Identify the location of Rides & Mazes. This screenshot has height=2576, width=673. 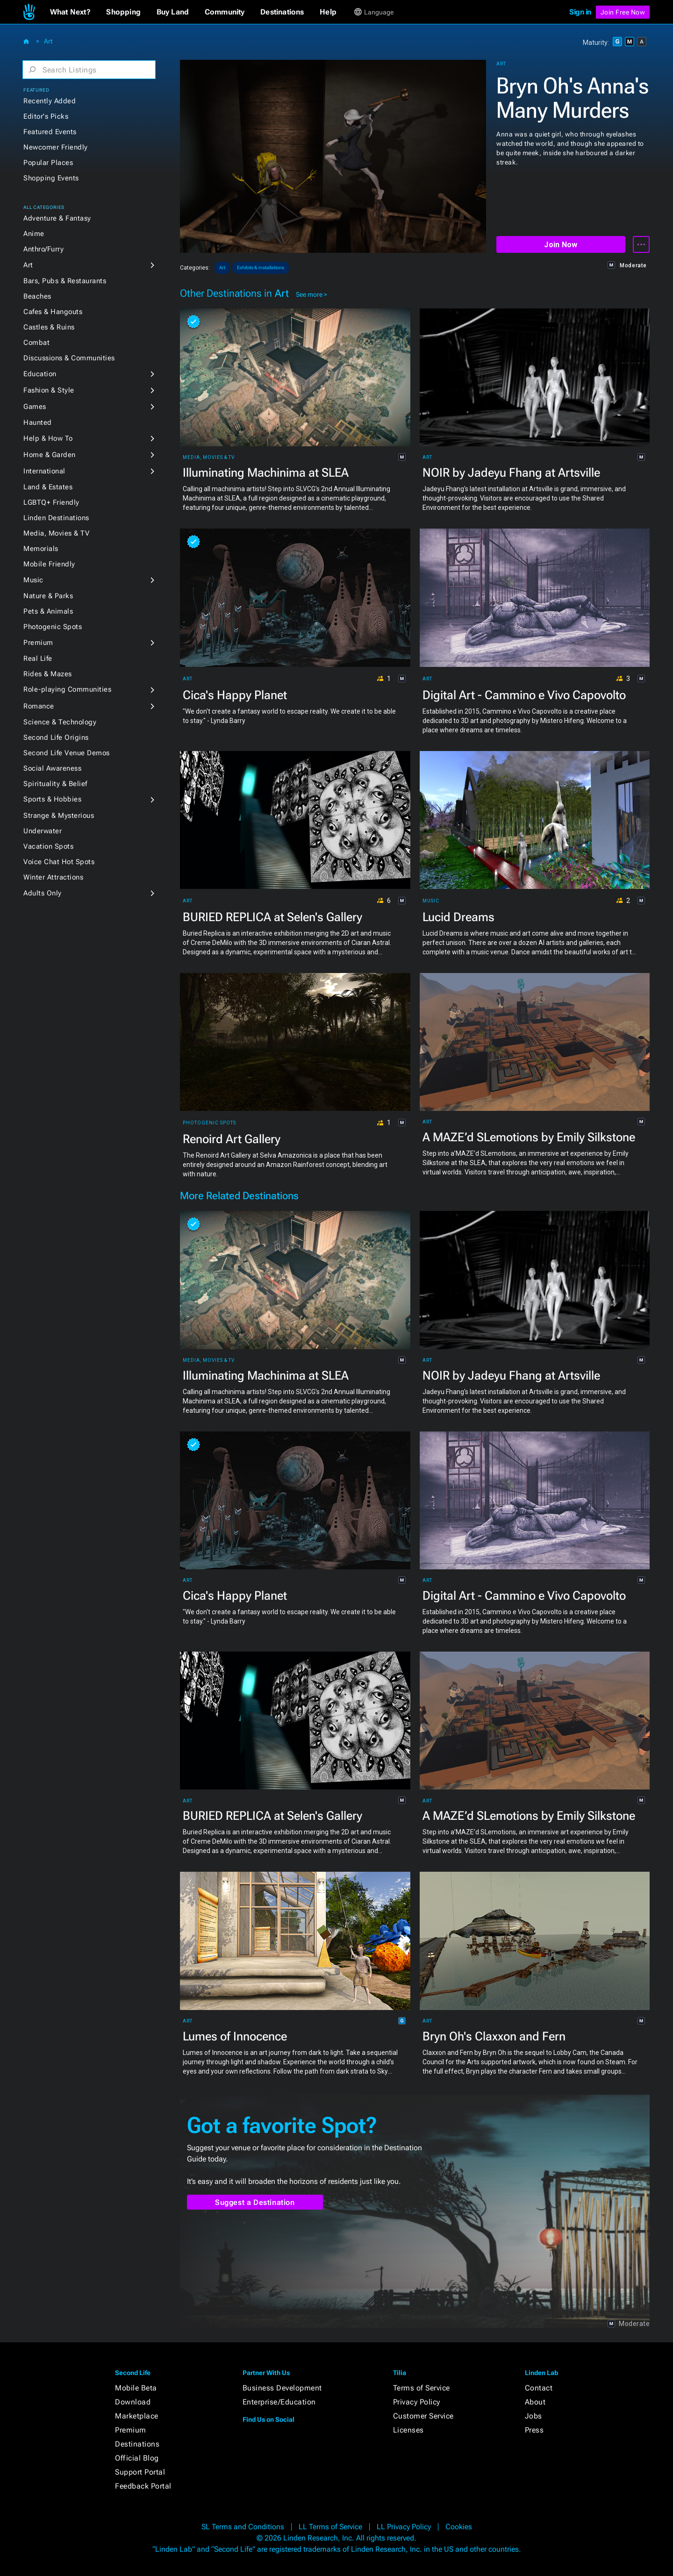
(47, 674).